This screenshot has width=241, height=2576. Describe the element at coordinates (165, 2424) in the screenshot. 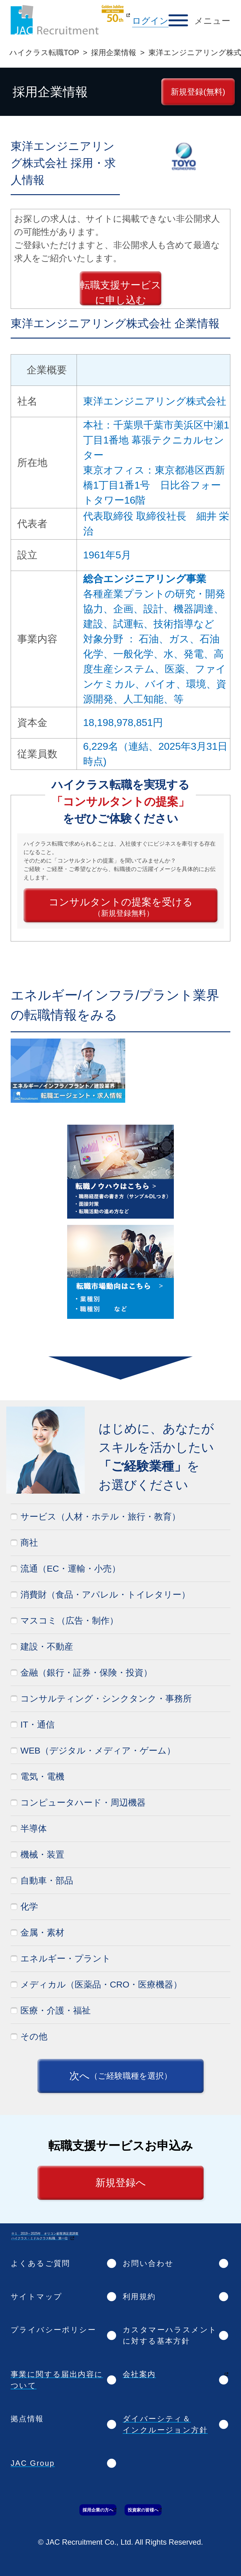

I see `ダイバーシティ＆インクルージョン方針` at that location.